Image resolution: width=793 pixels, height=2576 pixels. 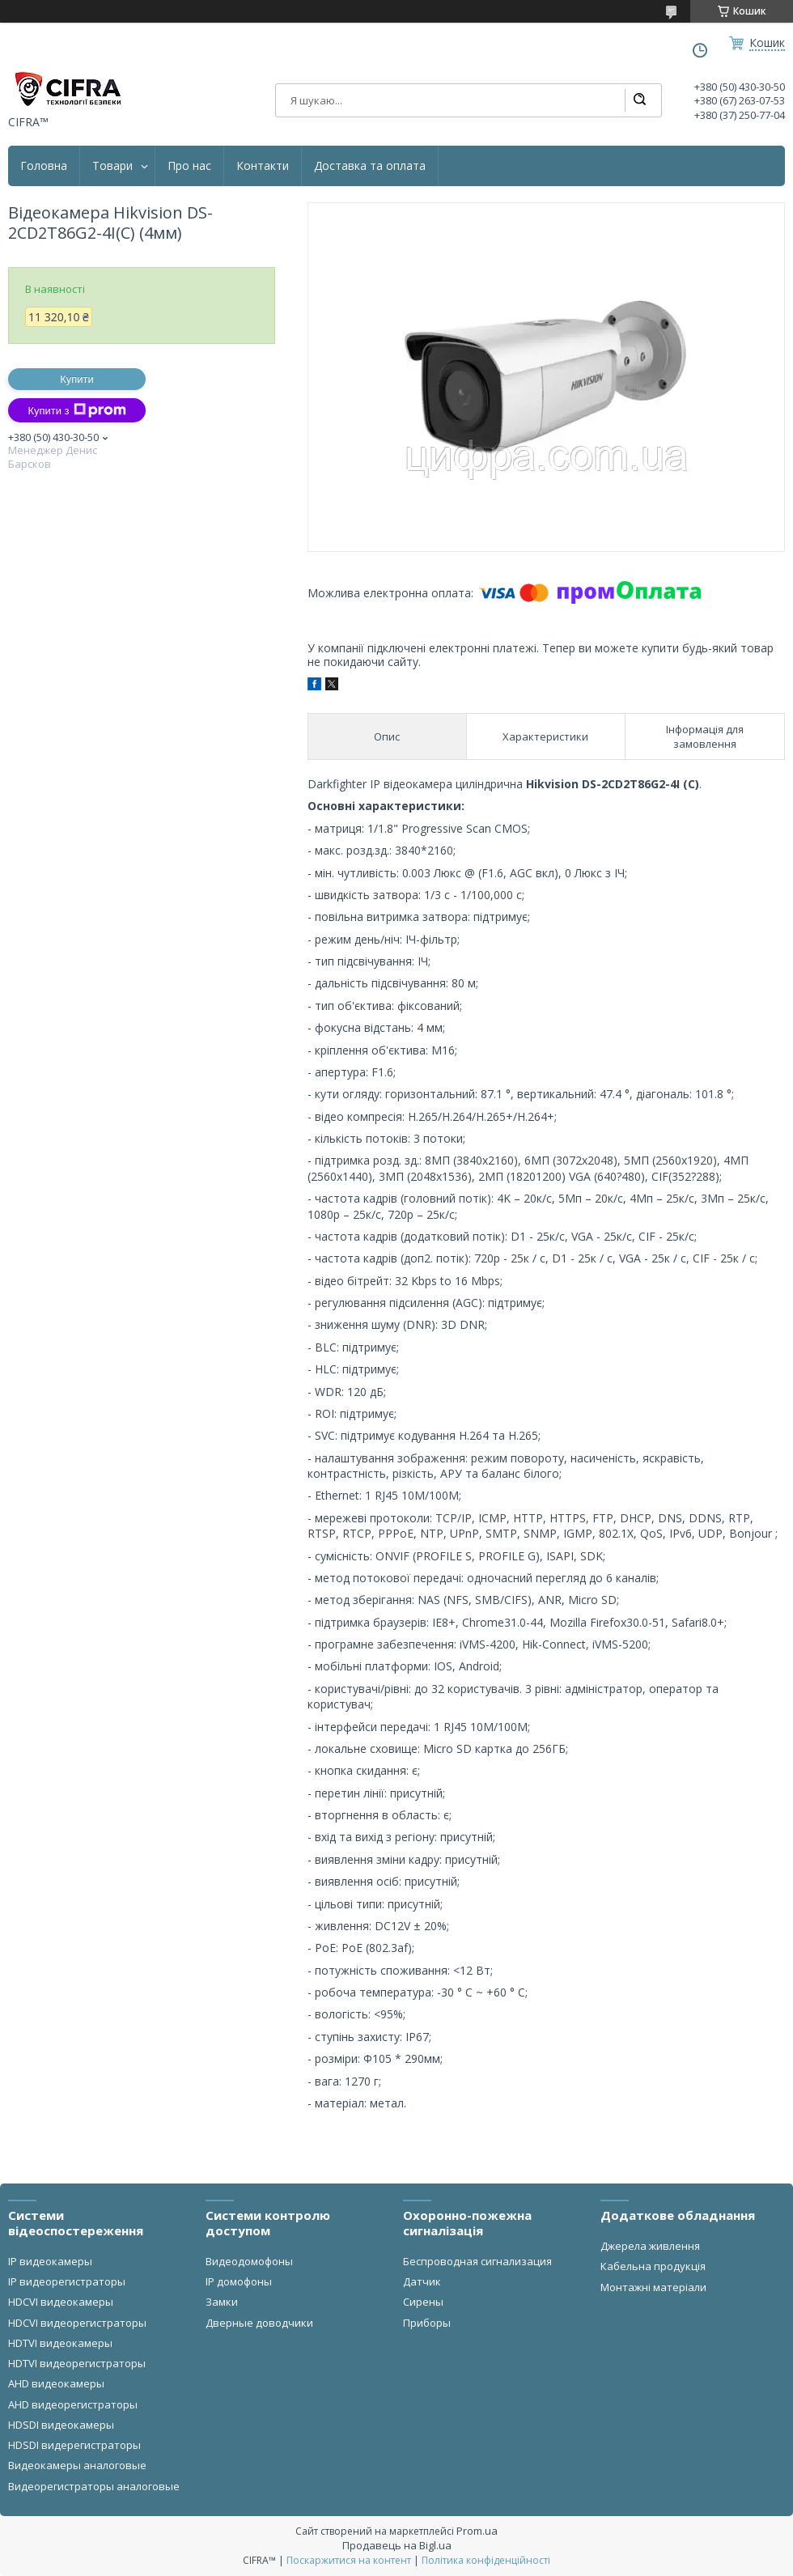 What do you see at coordinates (66, 2281) in the screenshot?
I see `IP видеорегистраторы` at bounding box center [66, 2281].